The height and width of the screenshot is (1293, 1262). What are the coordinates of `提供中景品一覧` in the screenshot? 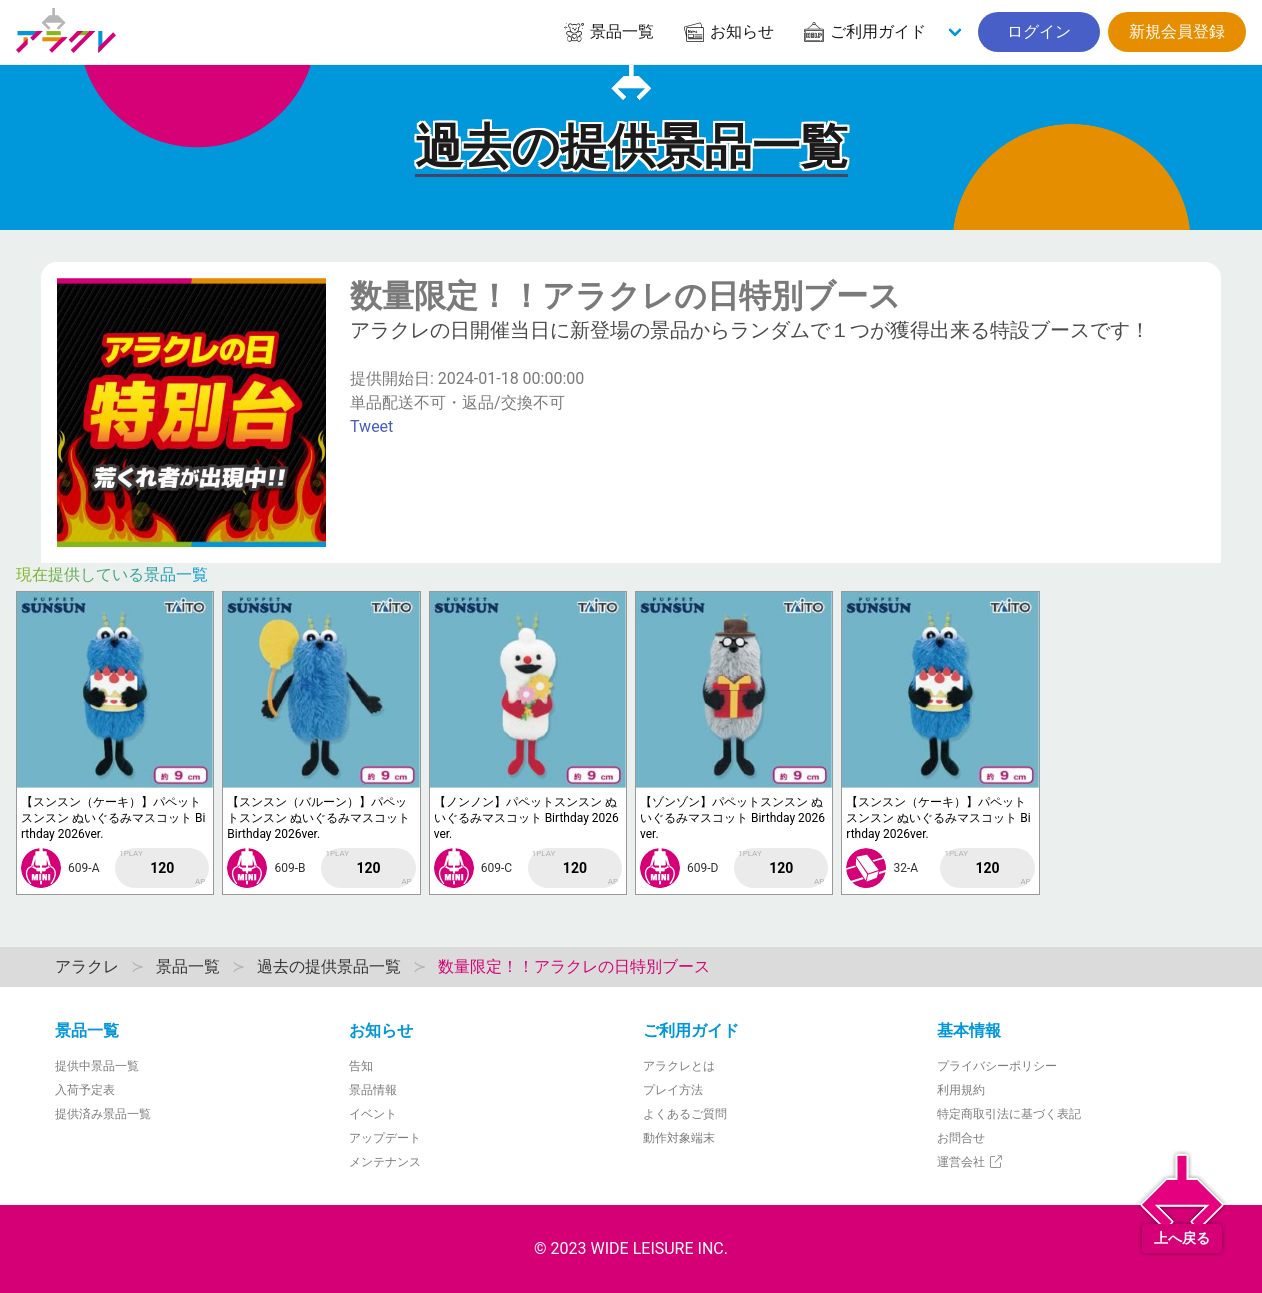 It's located at (97, 1066).